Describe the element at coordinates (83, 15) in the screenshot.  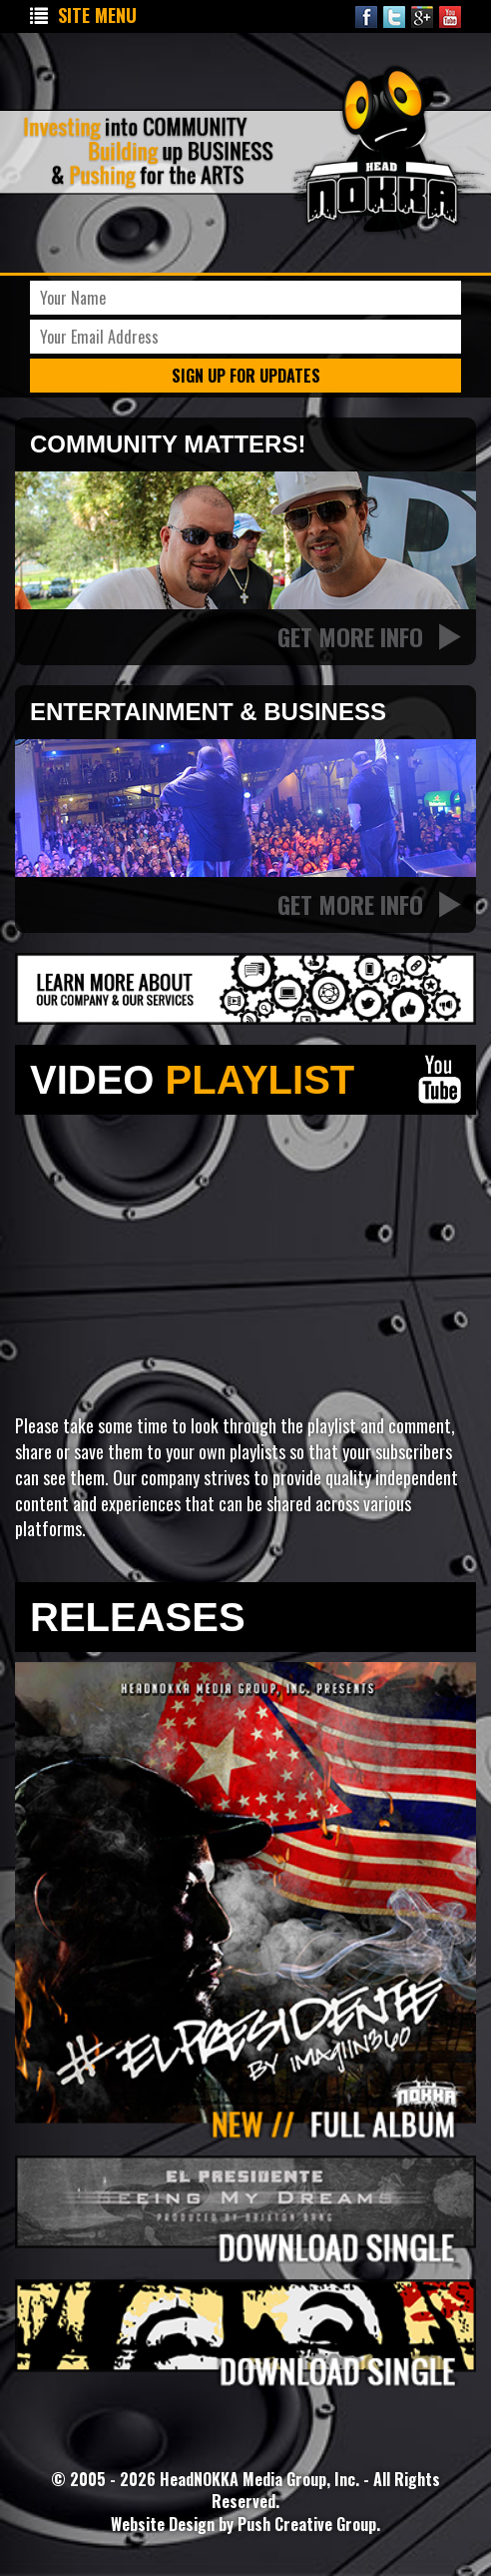
I see `Site Menu` at that location.